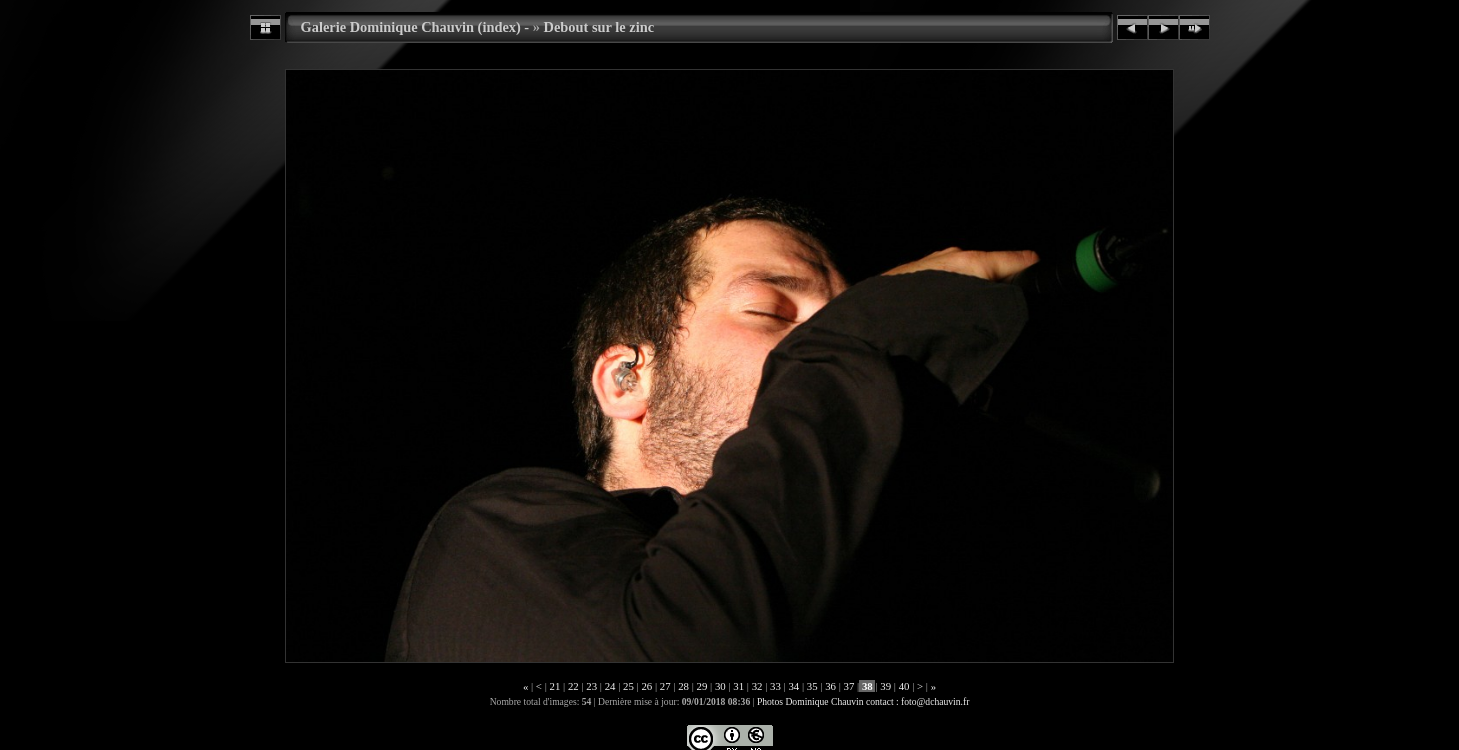  I want to click on 22, so click(573, 686).